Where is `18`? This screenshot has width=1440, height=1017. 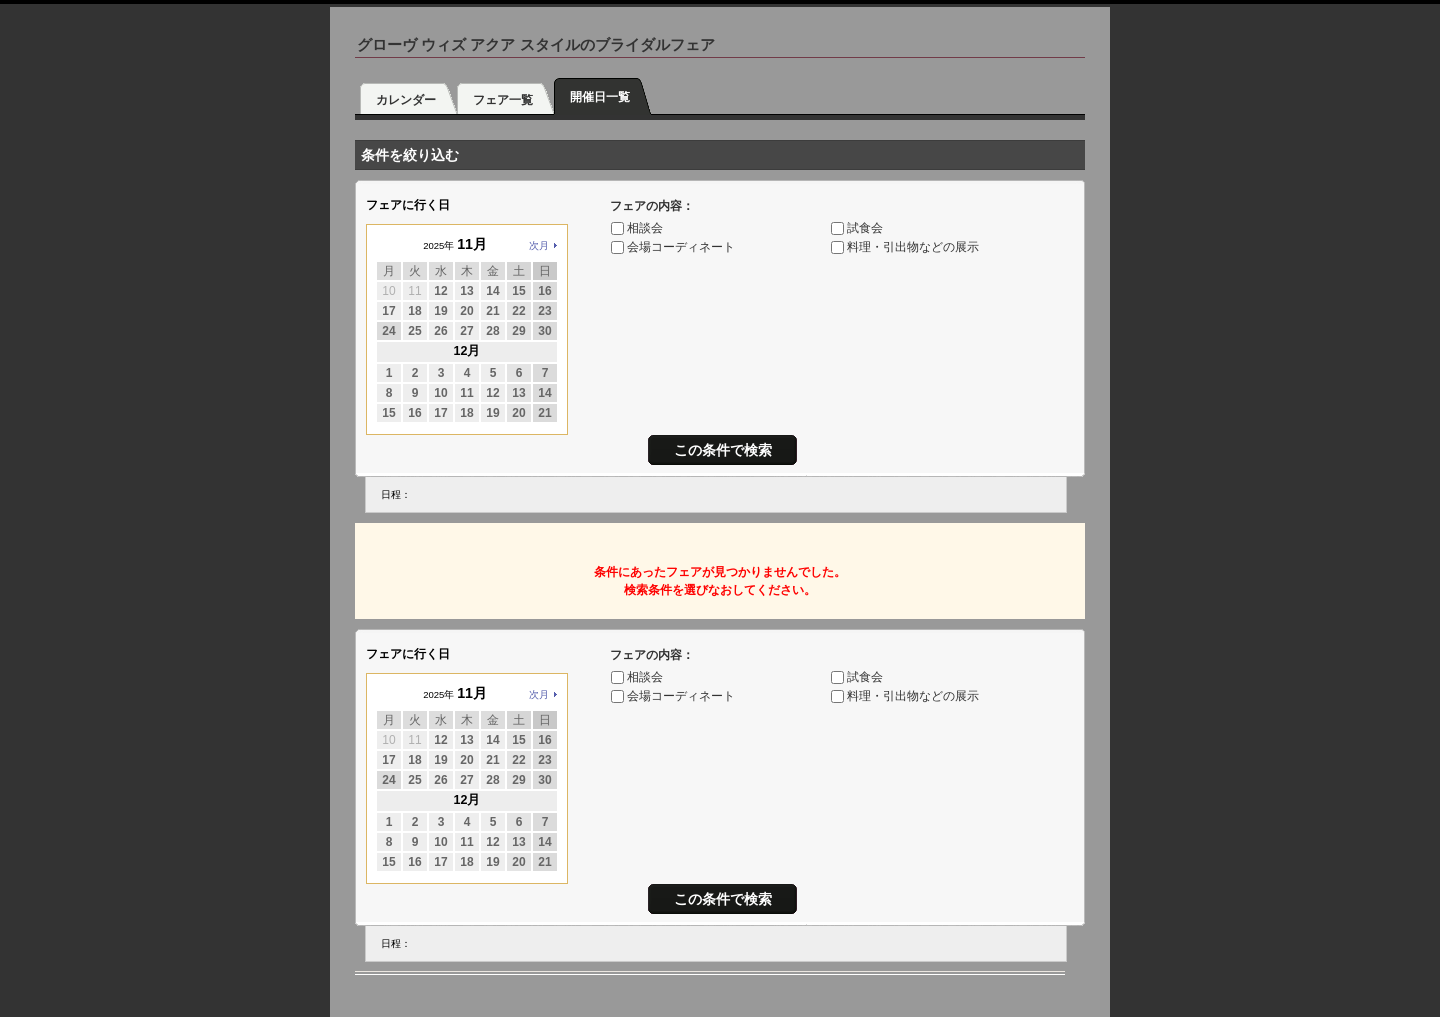
18 is located at coordinates (414, 311).